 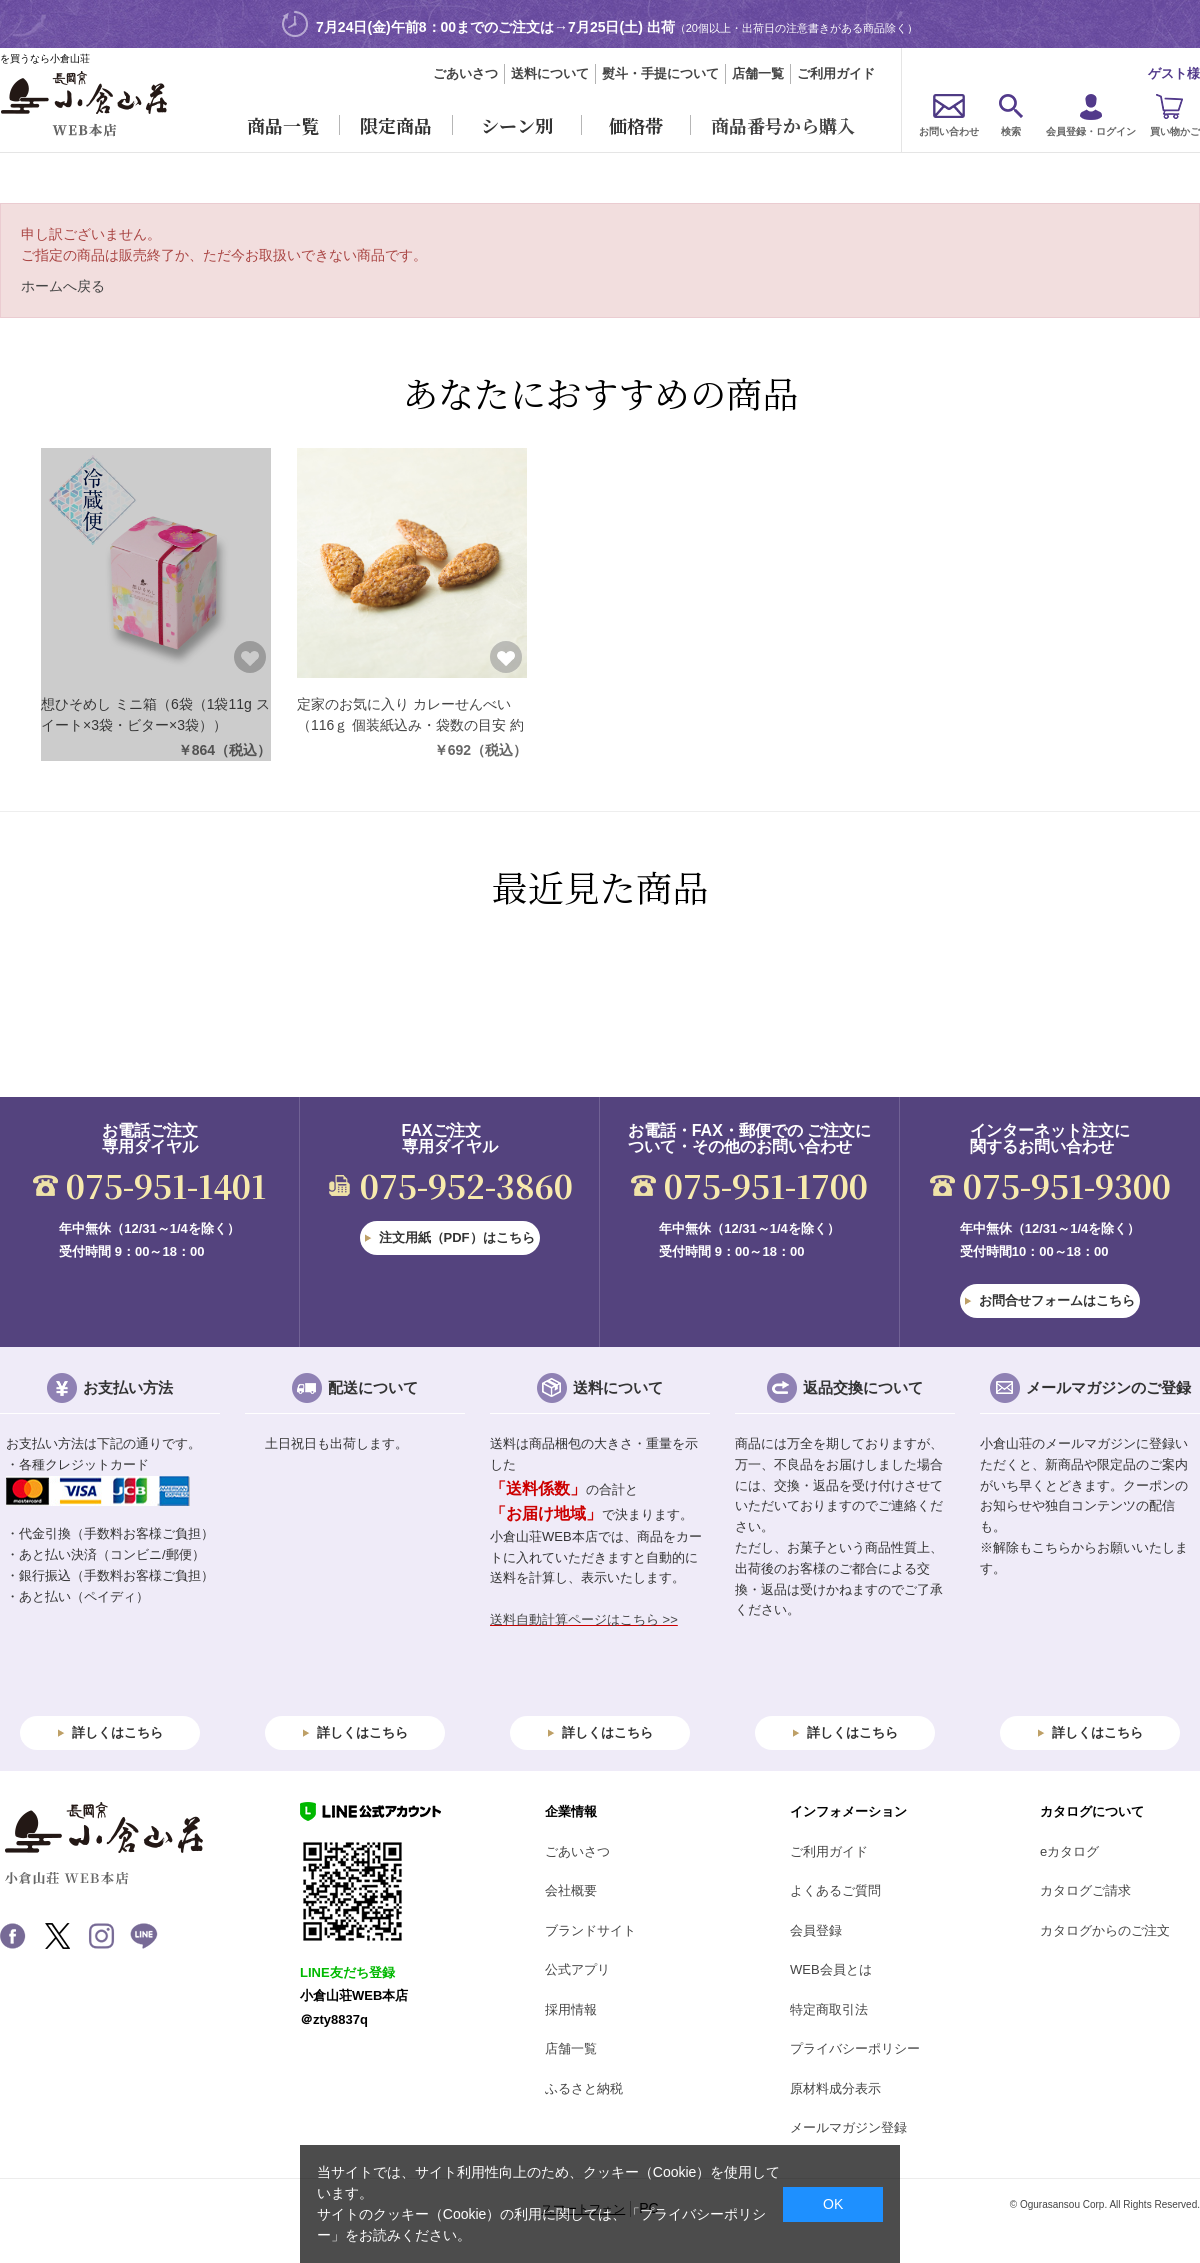 I want to click on 商品番号から購入, so click(x=783, y=125).